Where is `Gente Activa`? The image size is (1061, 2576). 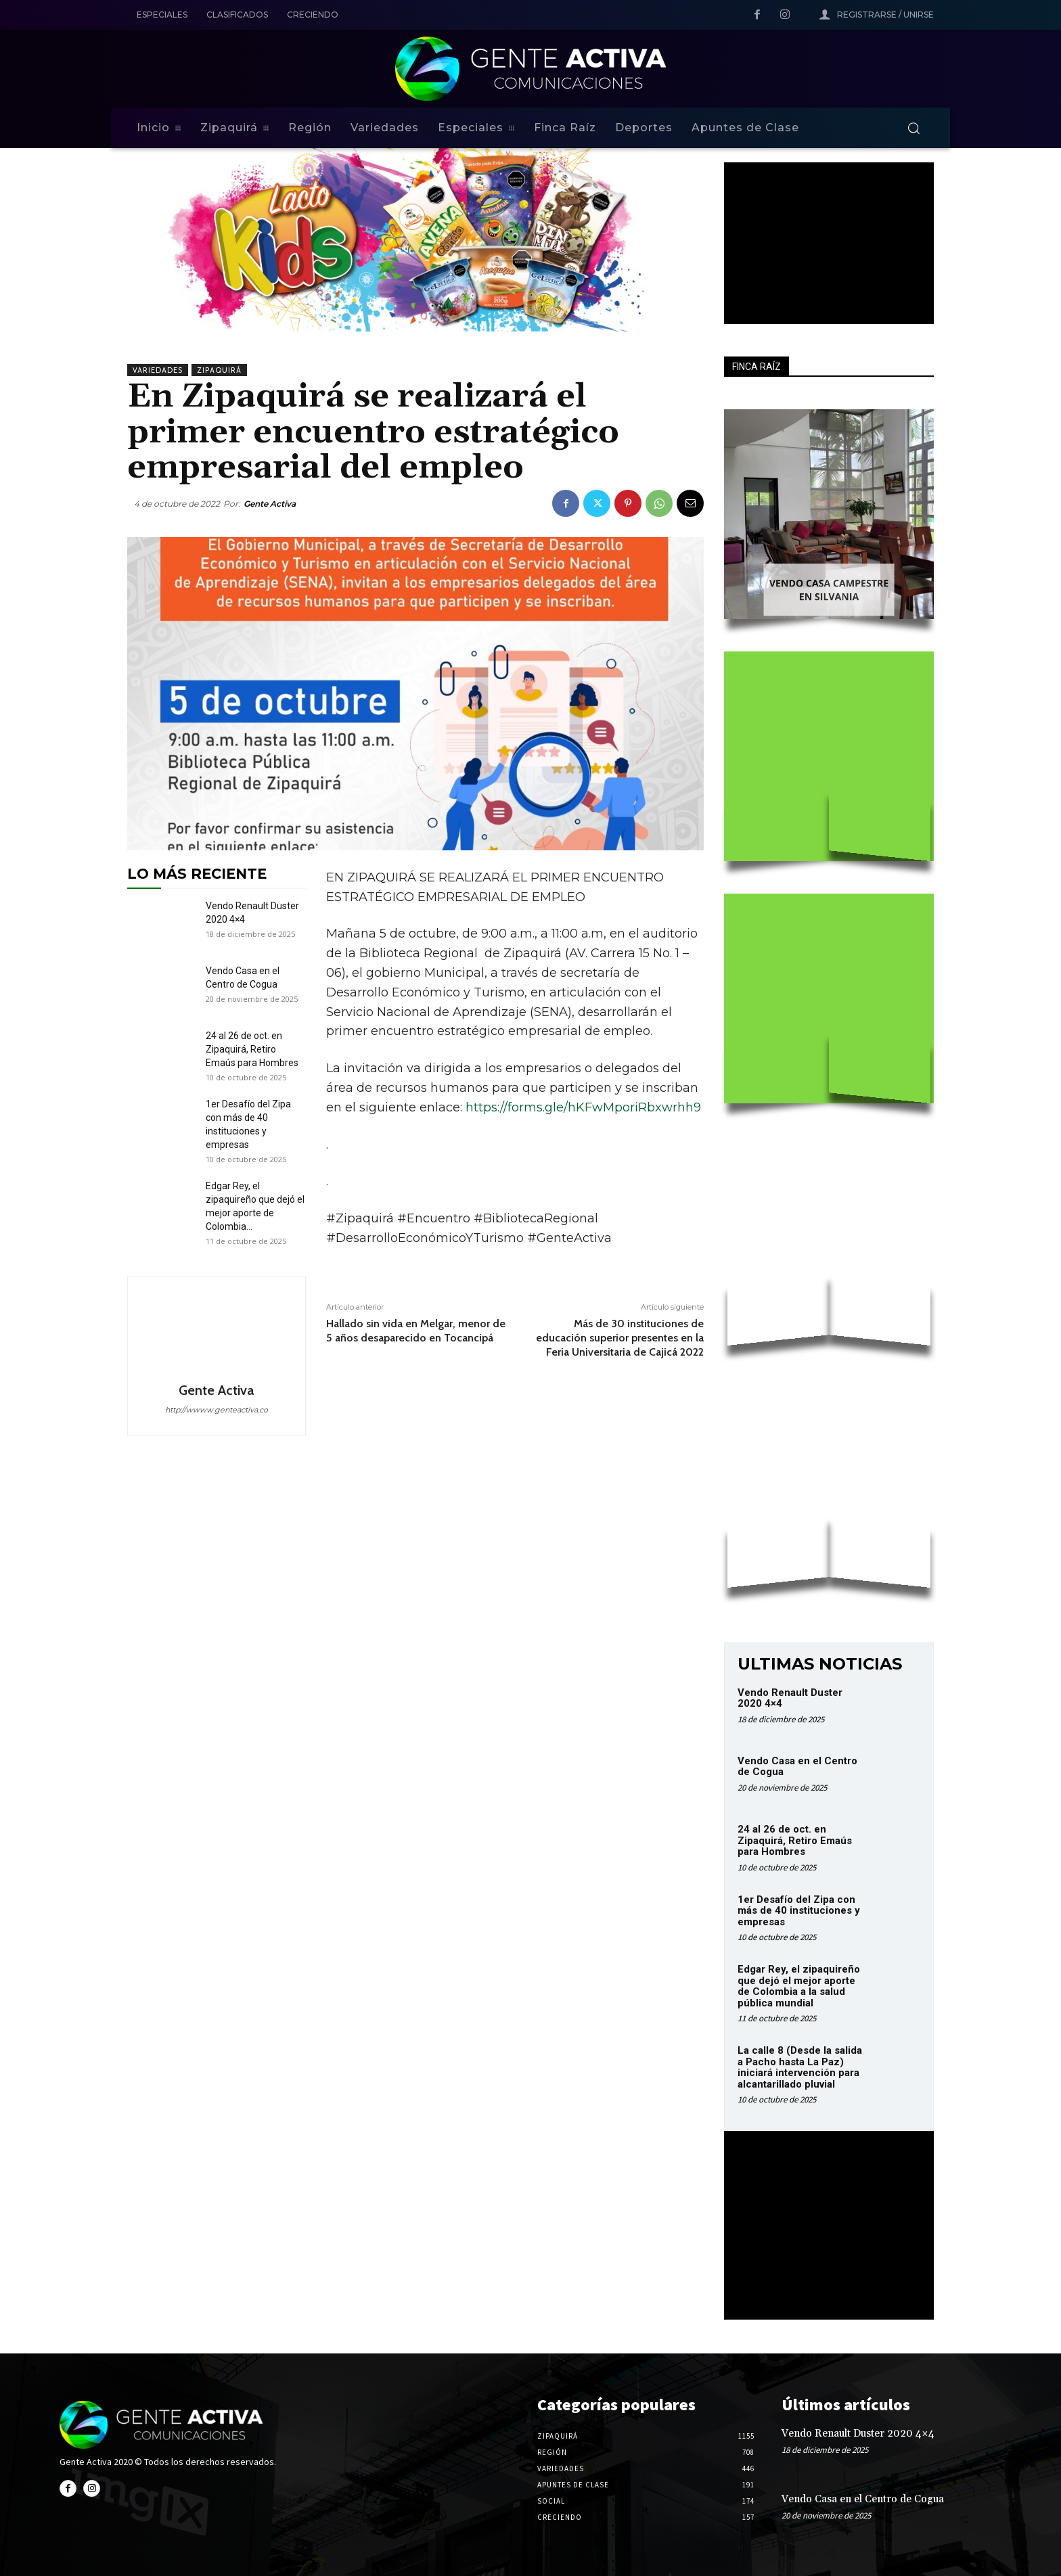
Gente Activa is located at coordinates (270, 504).